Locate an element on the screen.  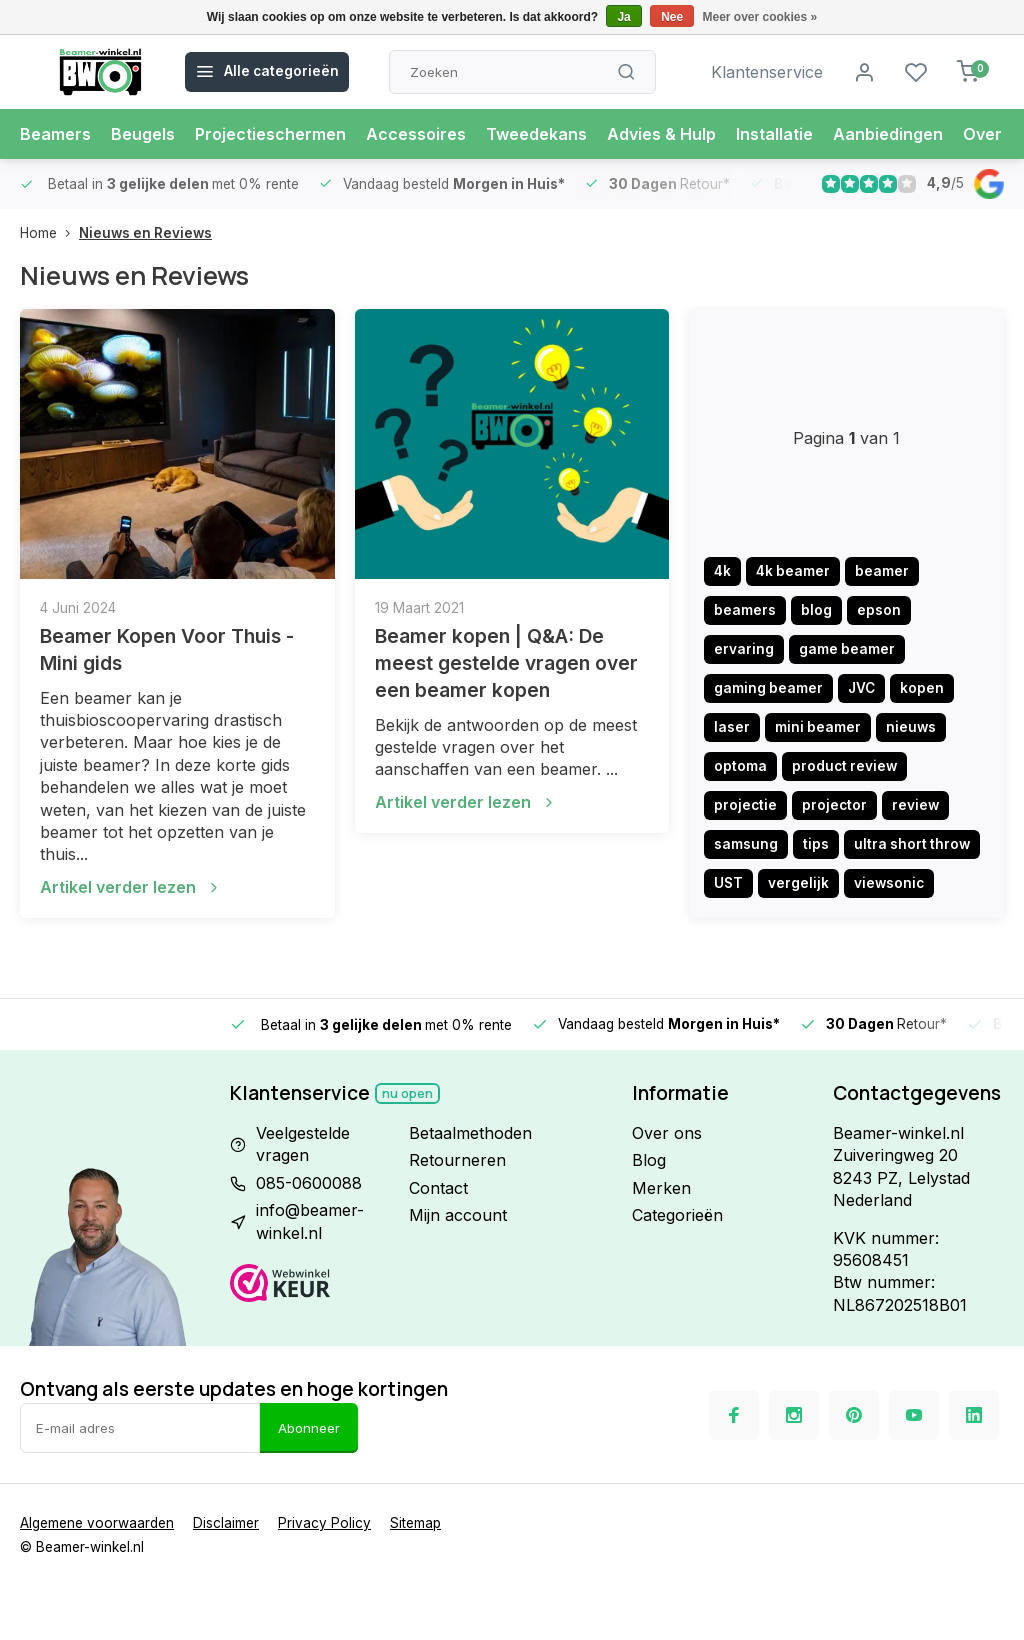
info@beamer-winkel.nl is located at coordinates (310, 1221).